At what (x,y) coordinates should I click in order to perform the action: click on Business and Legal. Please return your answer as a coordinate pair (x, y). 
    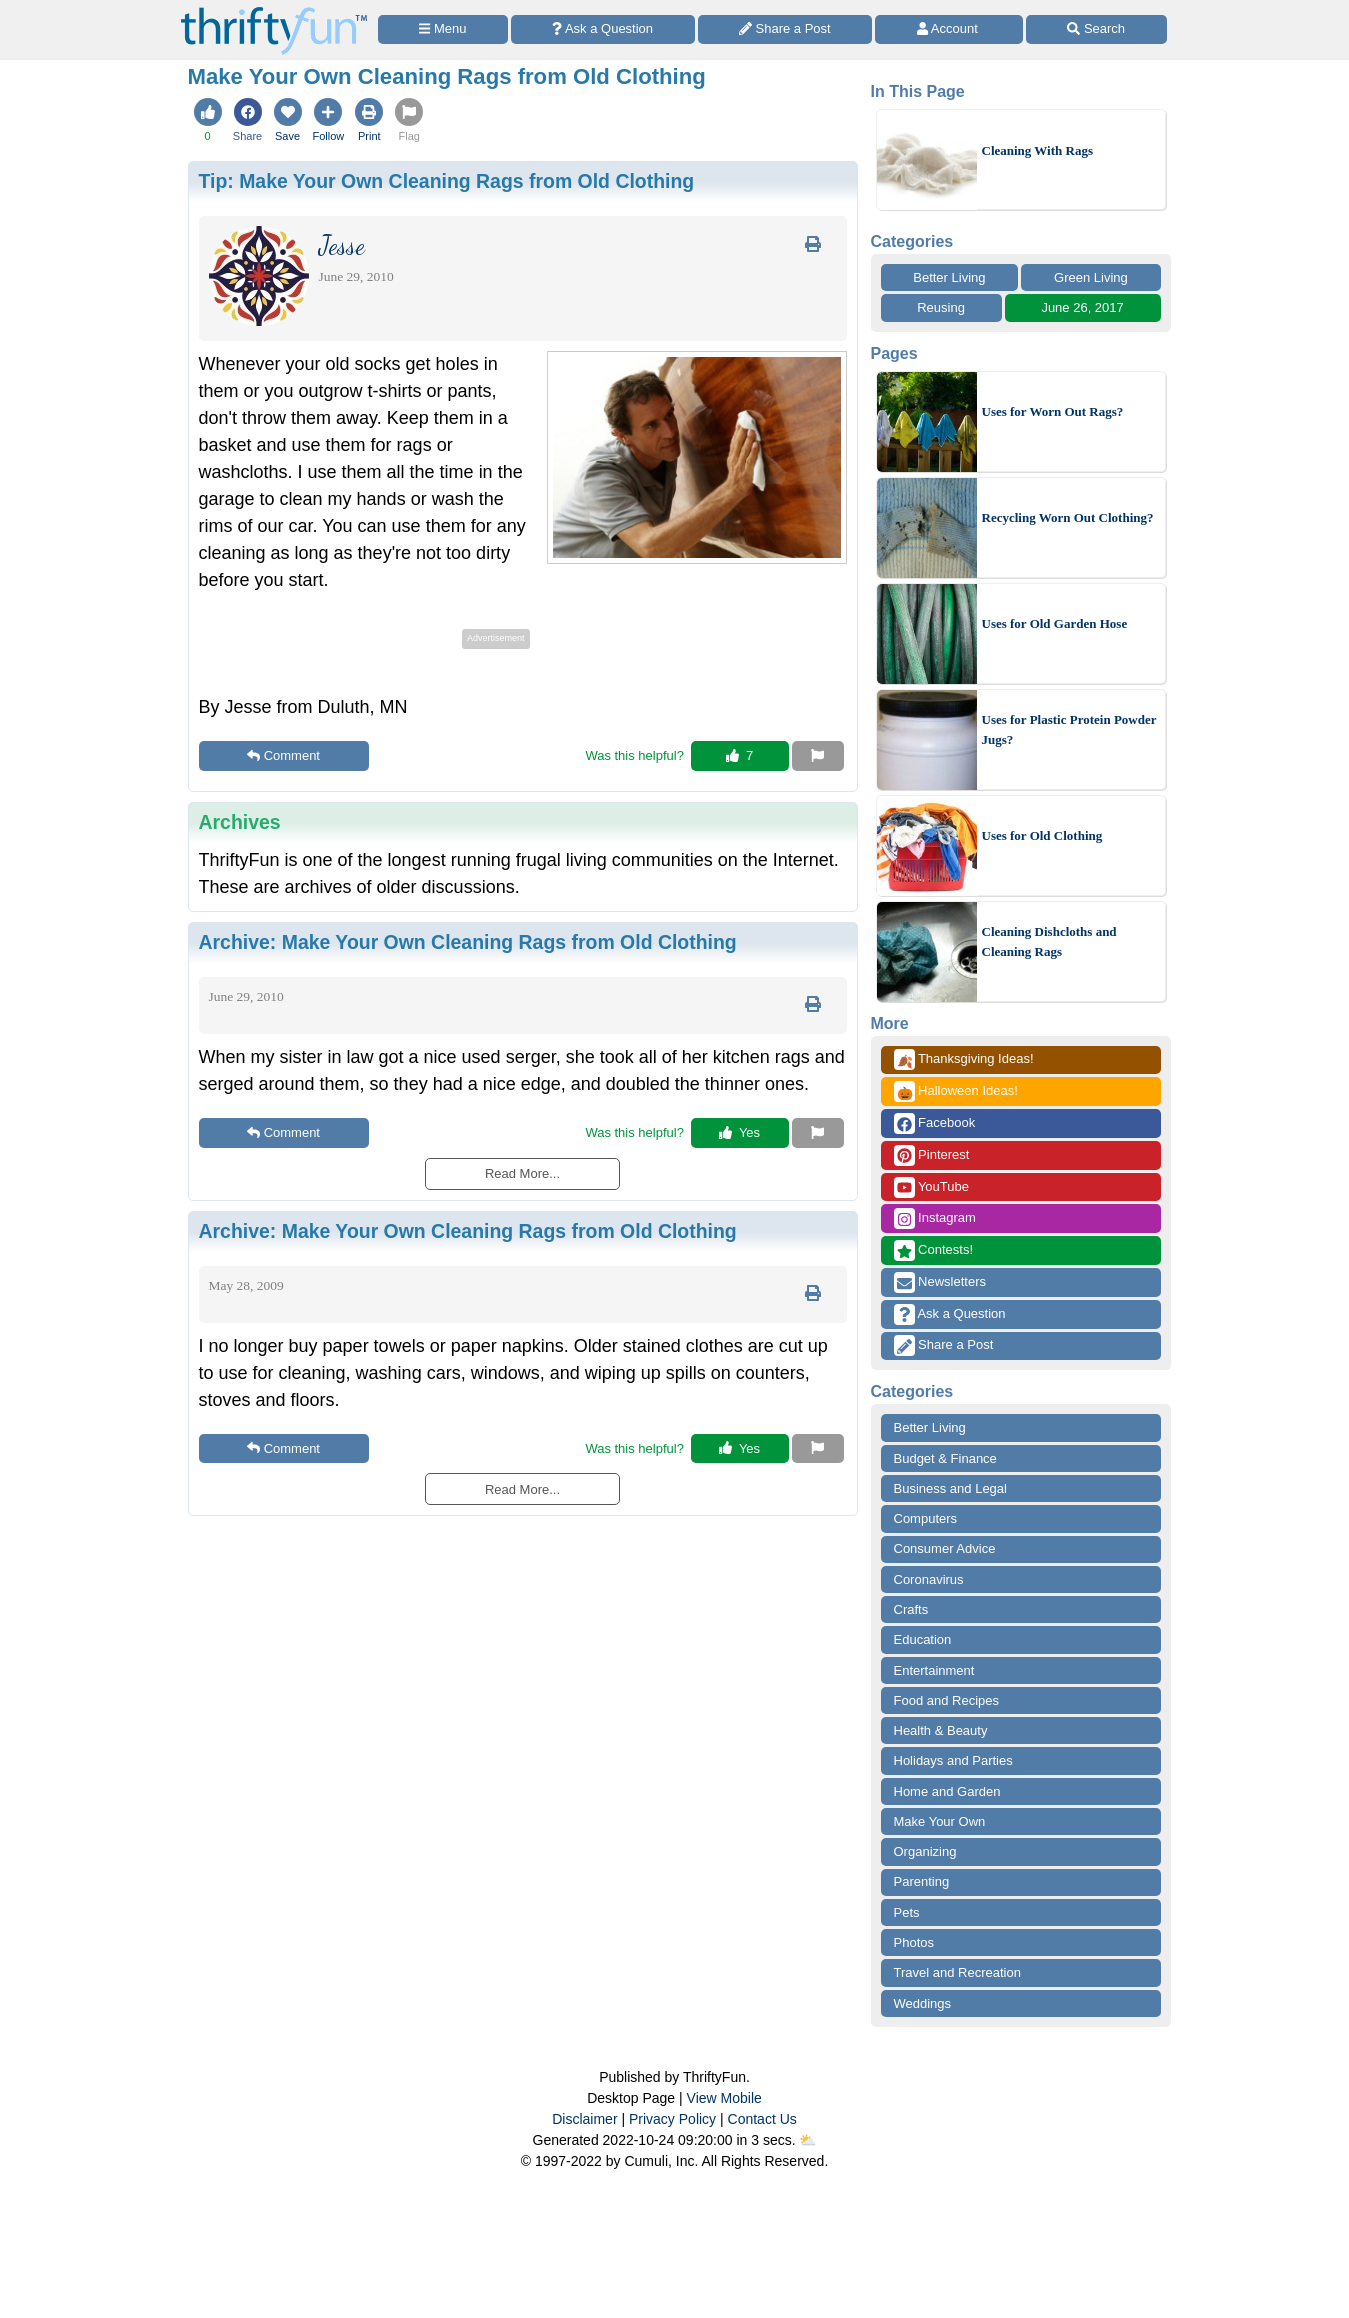
    Looking at the image, I should click on (950, 1488).